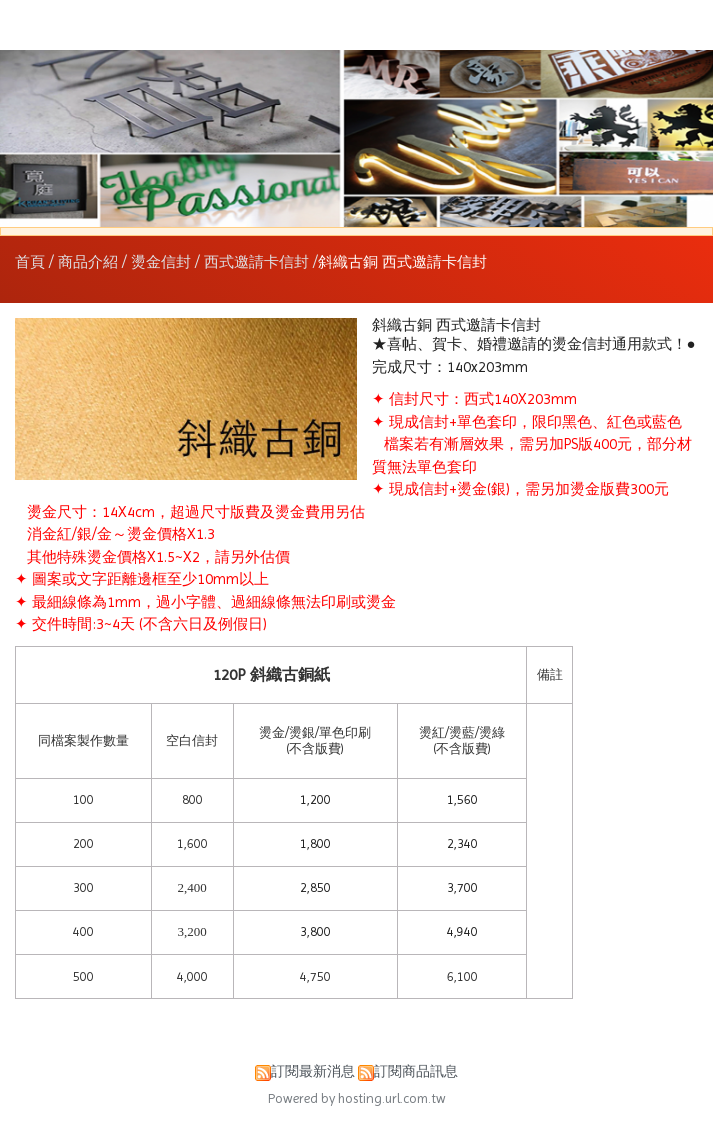  Describe the element at coordinates (357, 1098) in the screenshot. I see `Powered by hosting.url.com.tw` at that location.